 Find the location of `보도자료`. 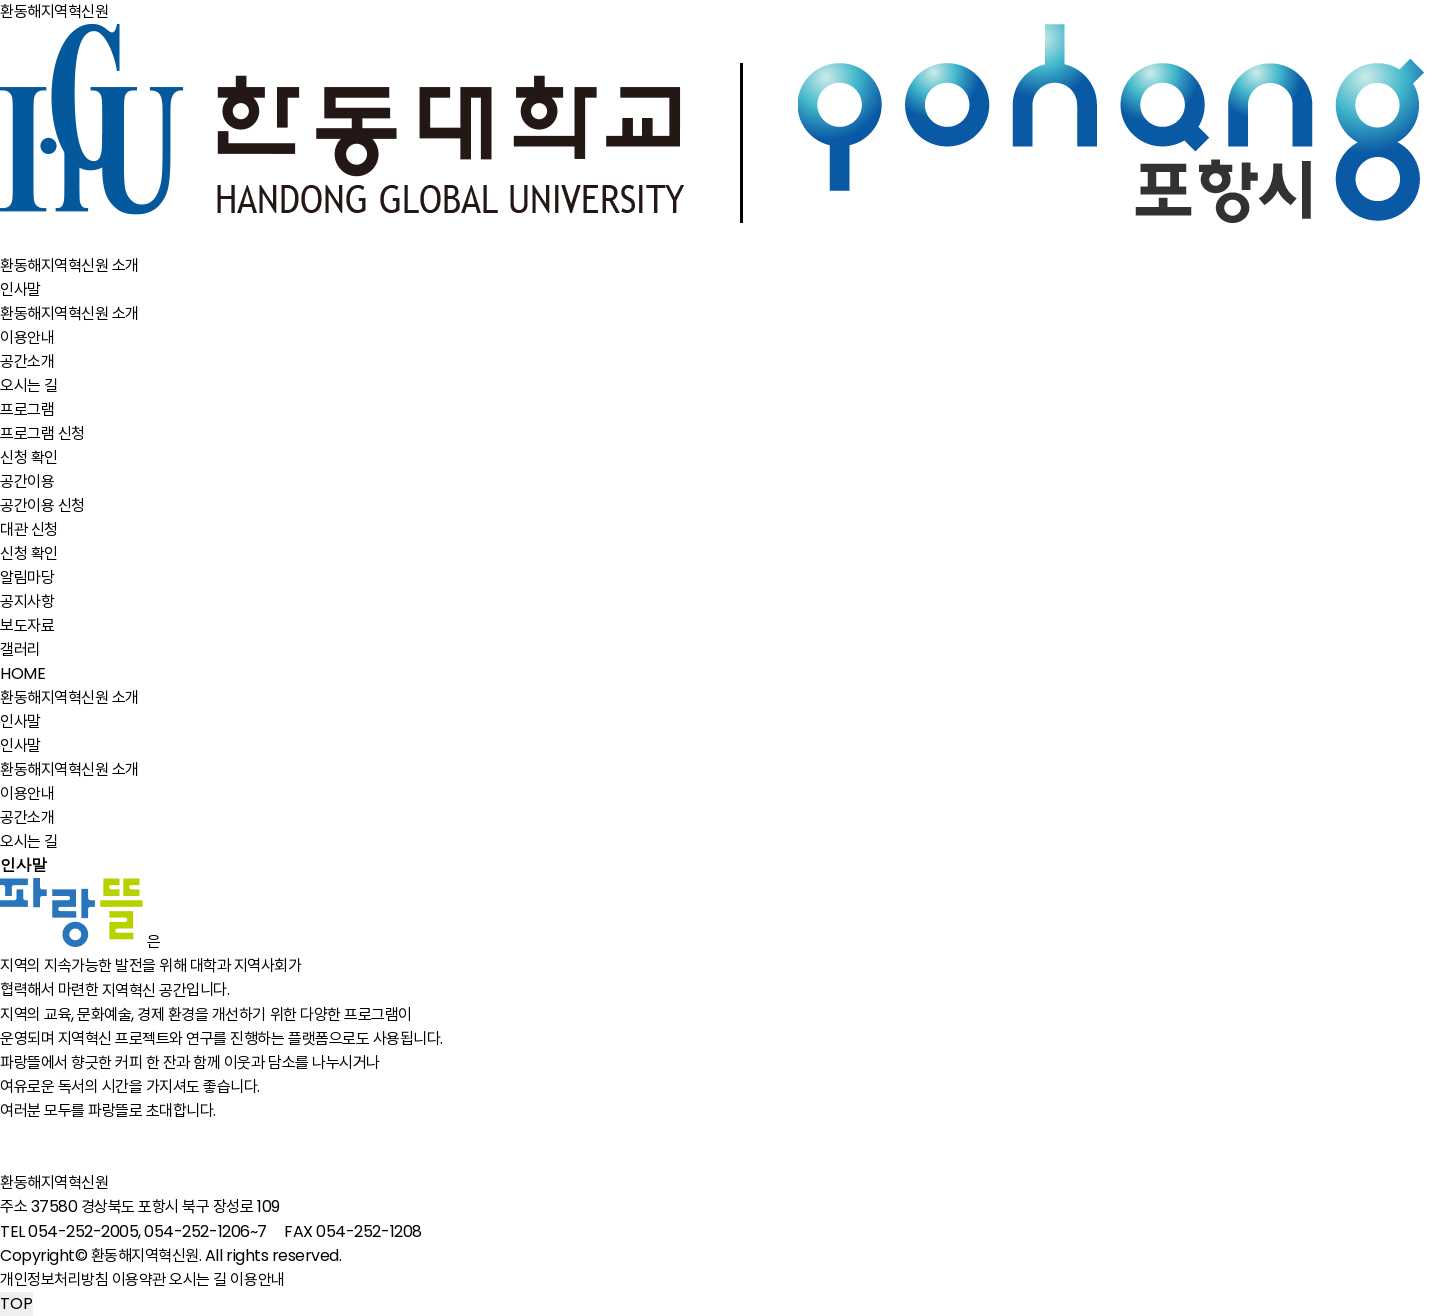

보도자료 is located at coordinates (27, 625).